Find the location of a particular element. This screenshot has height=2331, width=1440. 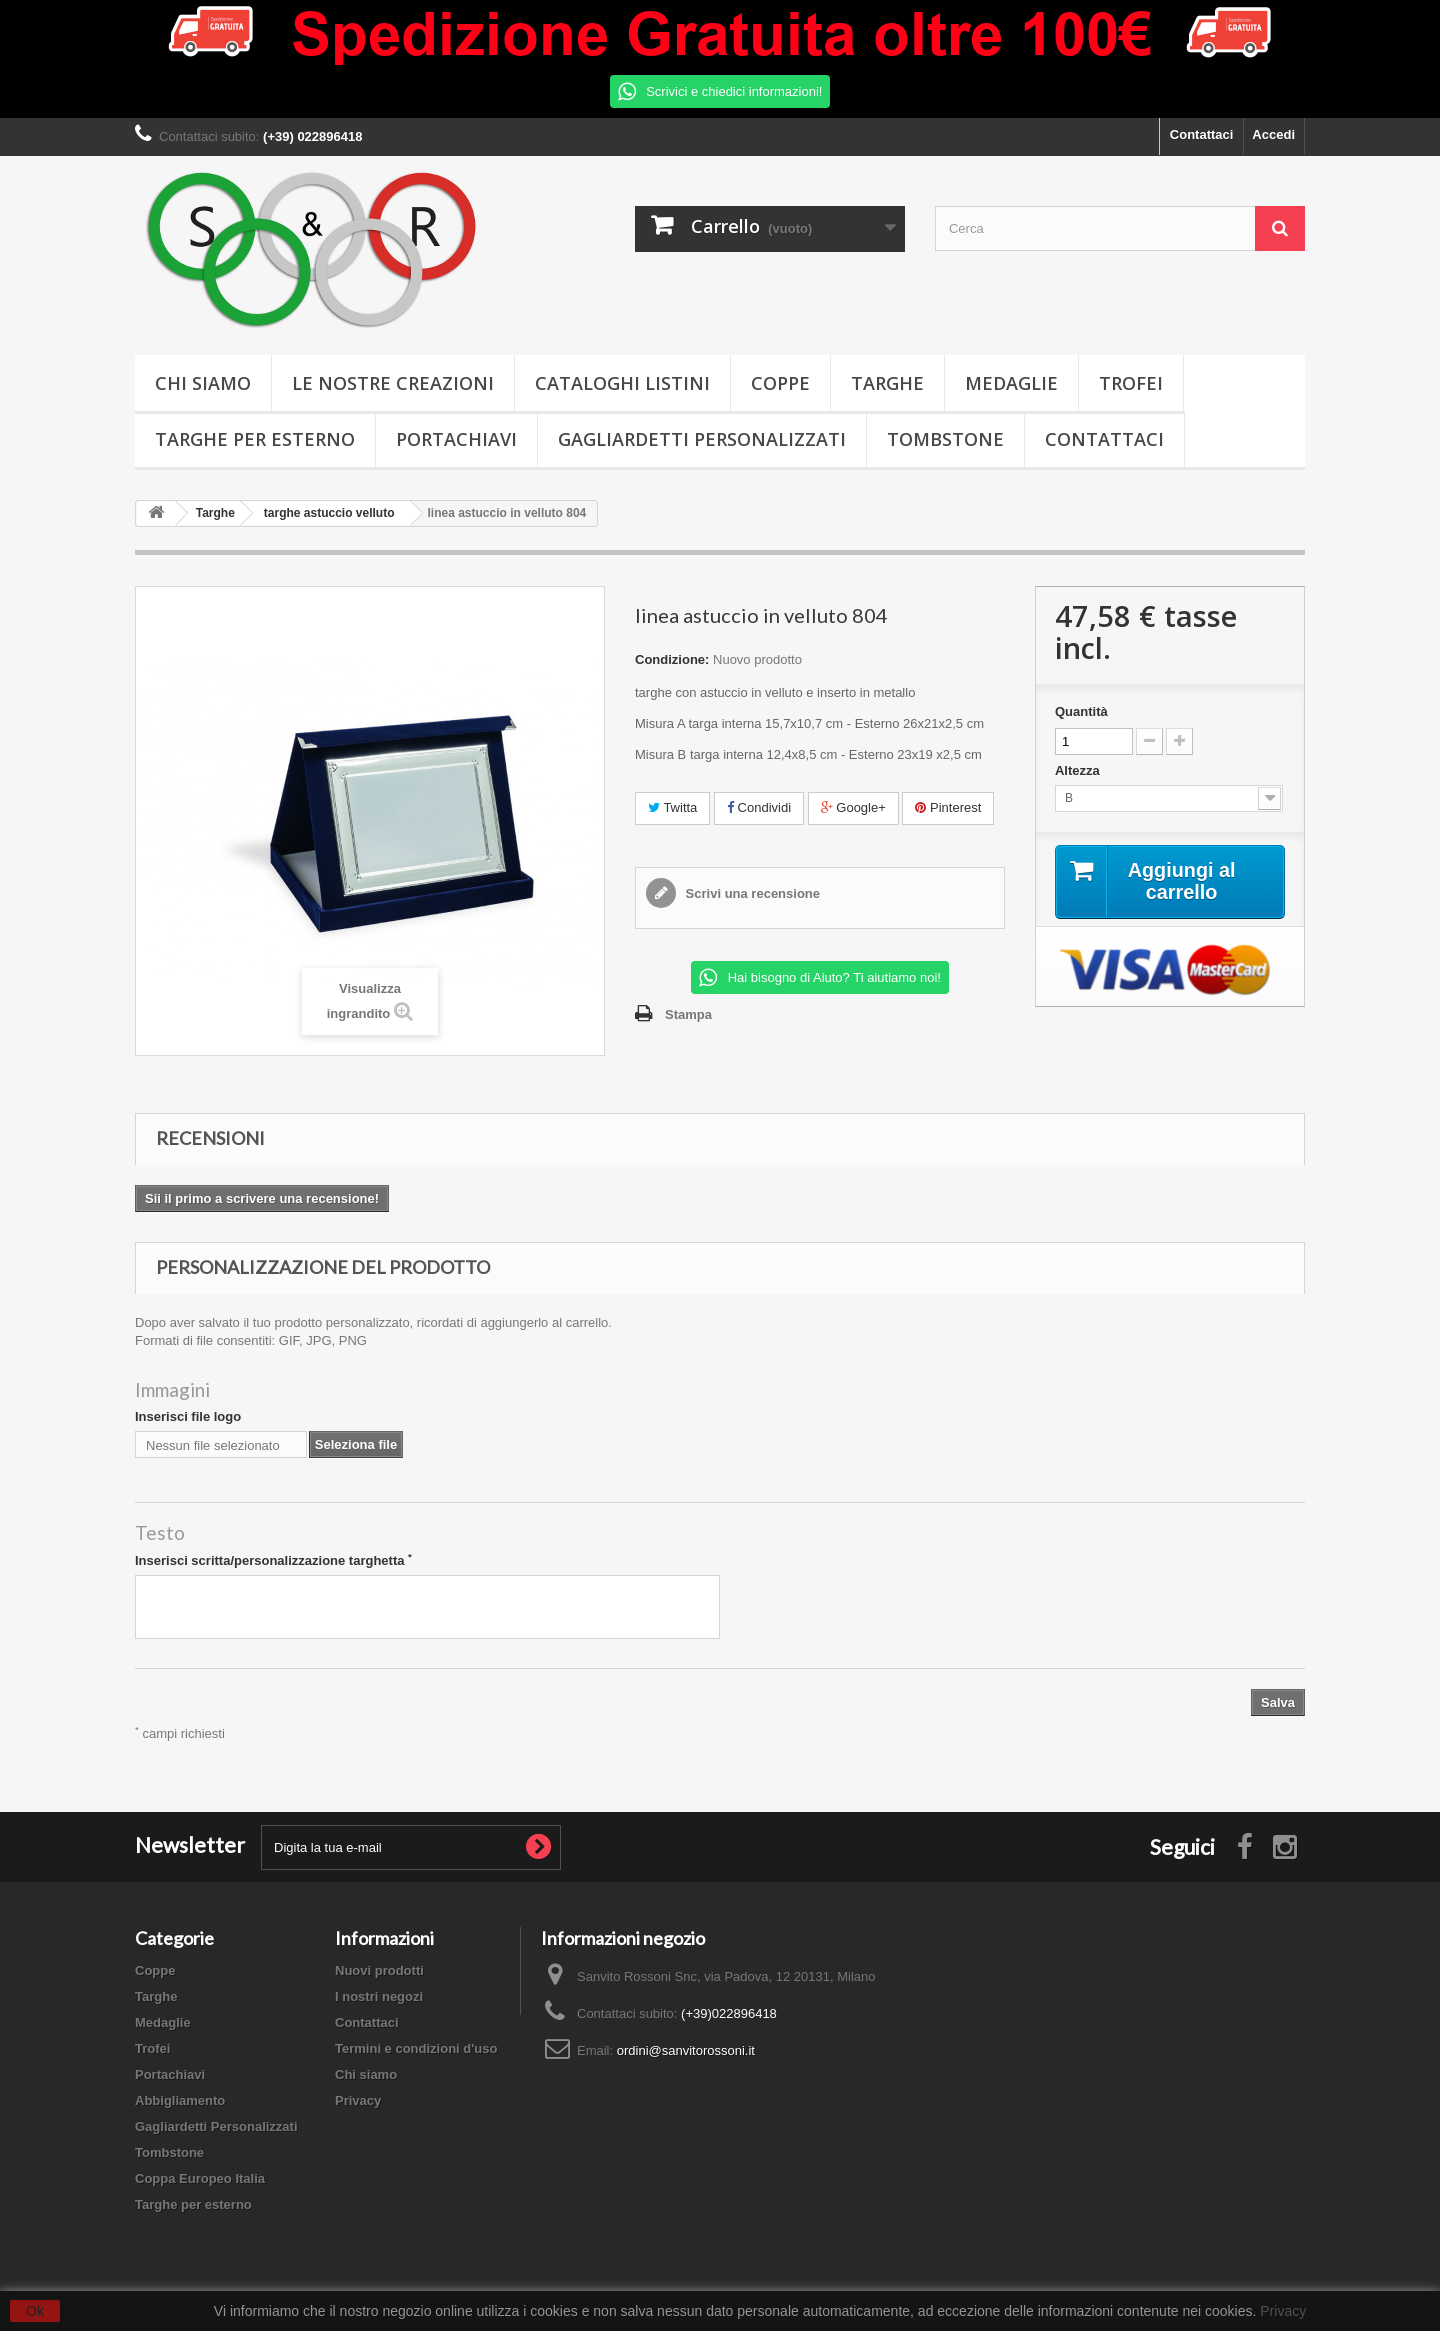

I nostri negozi is located at coordinates (379, 1996).